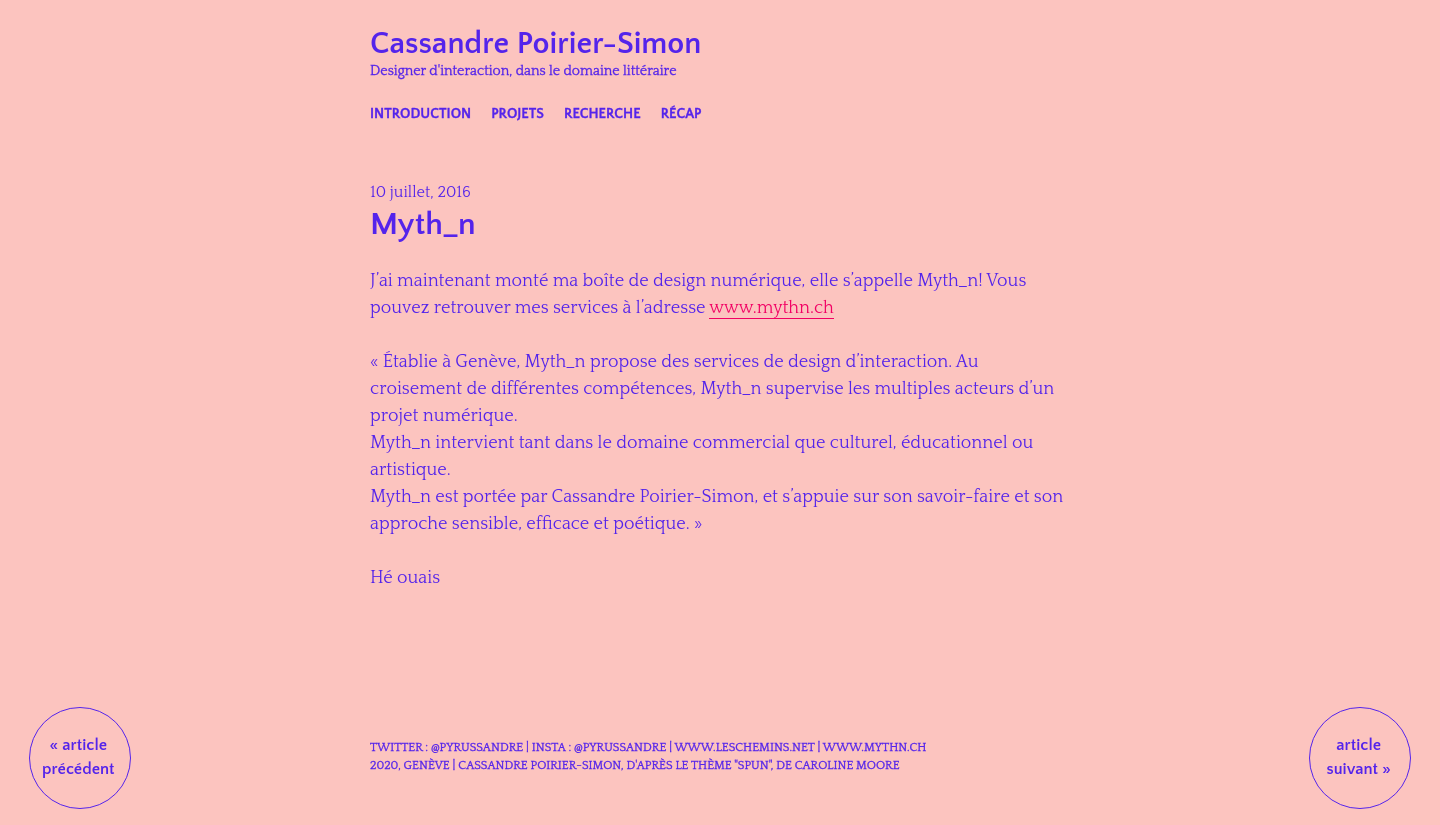  What do you see at coordinates (681, 114) in the screenshot?
I see `Récap` at bounding box center [681, 114].